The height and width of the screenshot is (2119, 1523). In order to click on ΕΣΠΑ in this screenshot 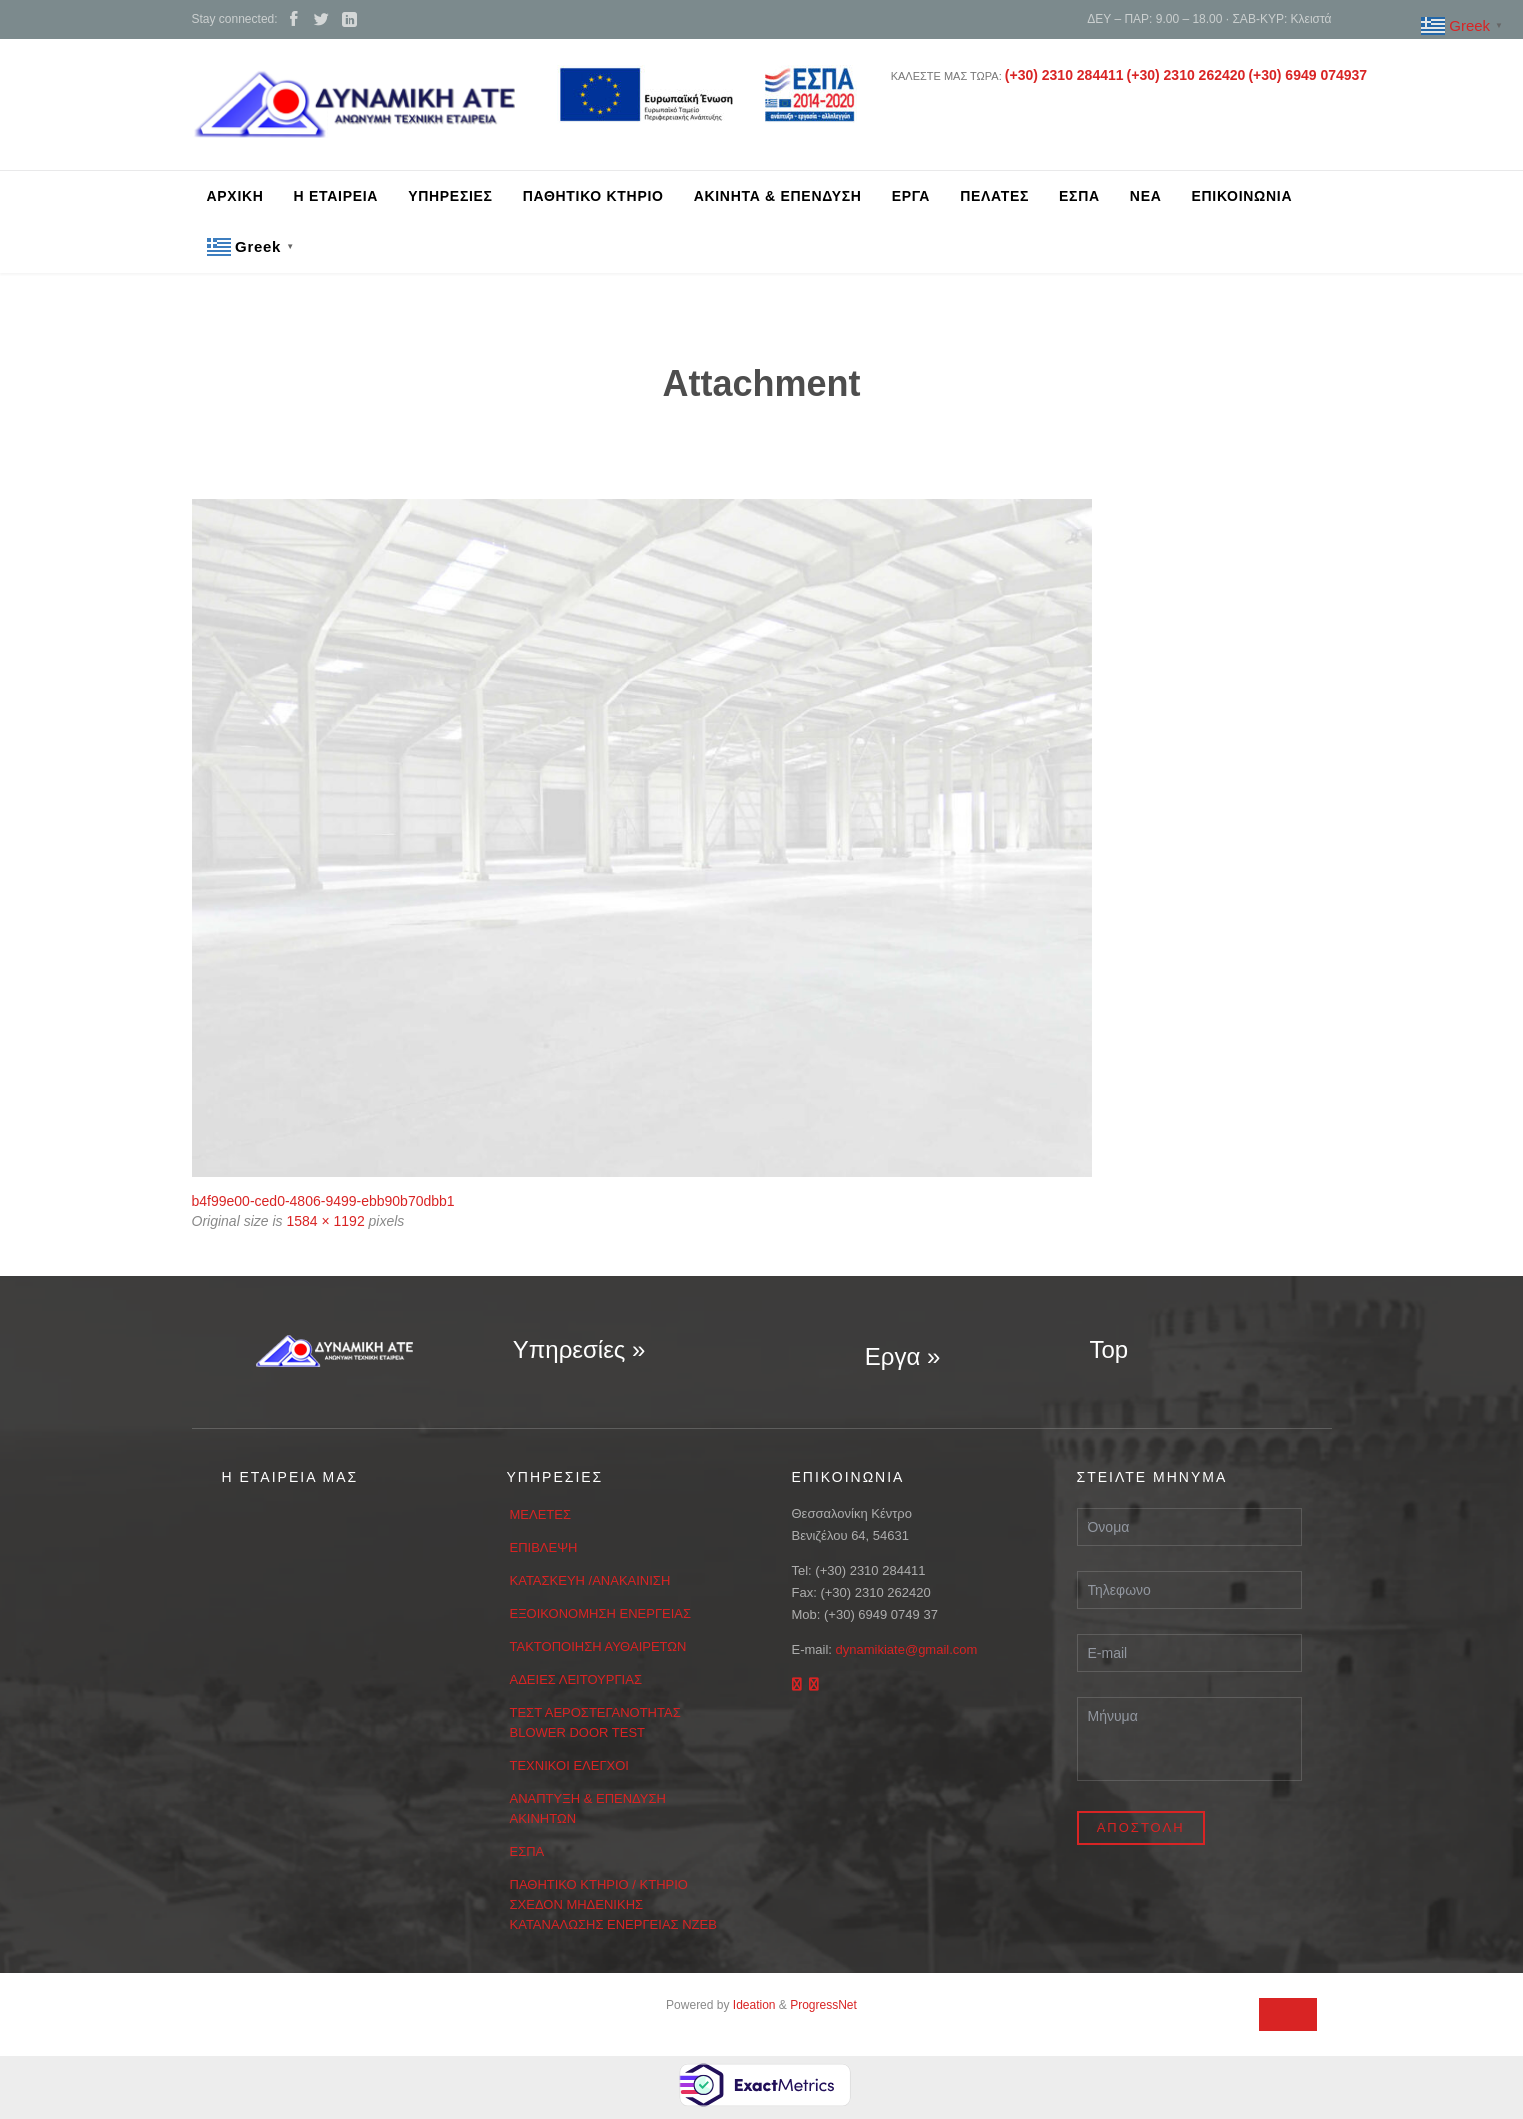, I will do `click(527, 1851)`.